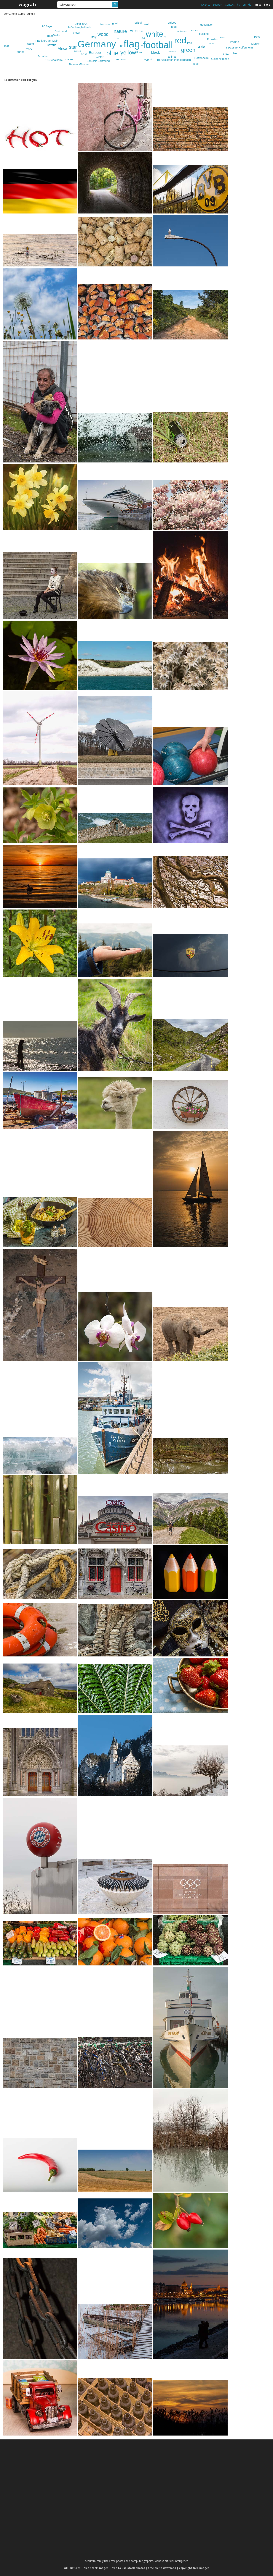  I want to click on black, so click(155, 52).